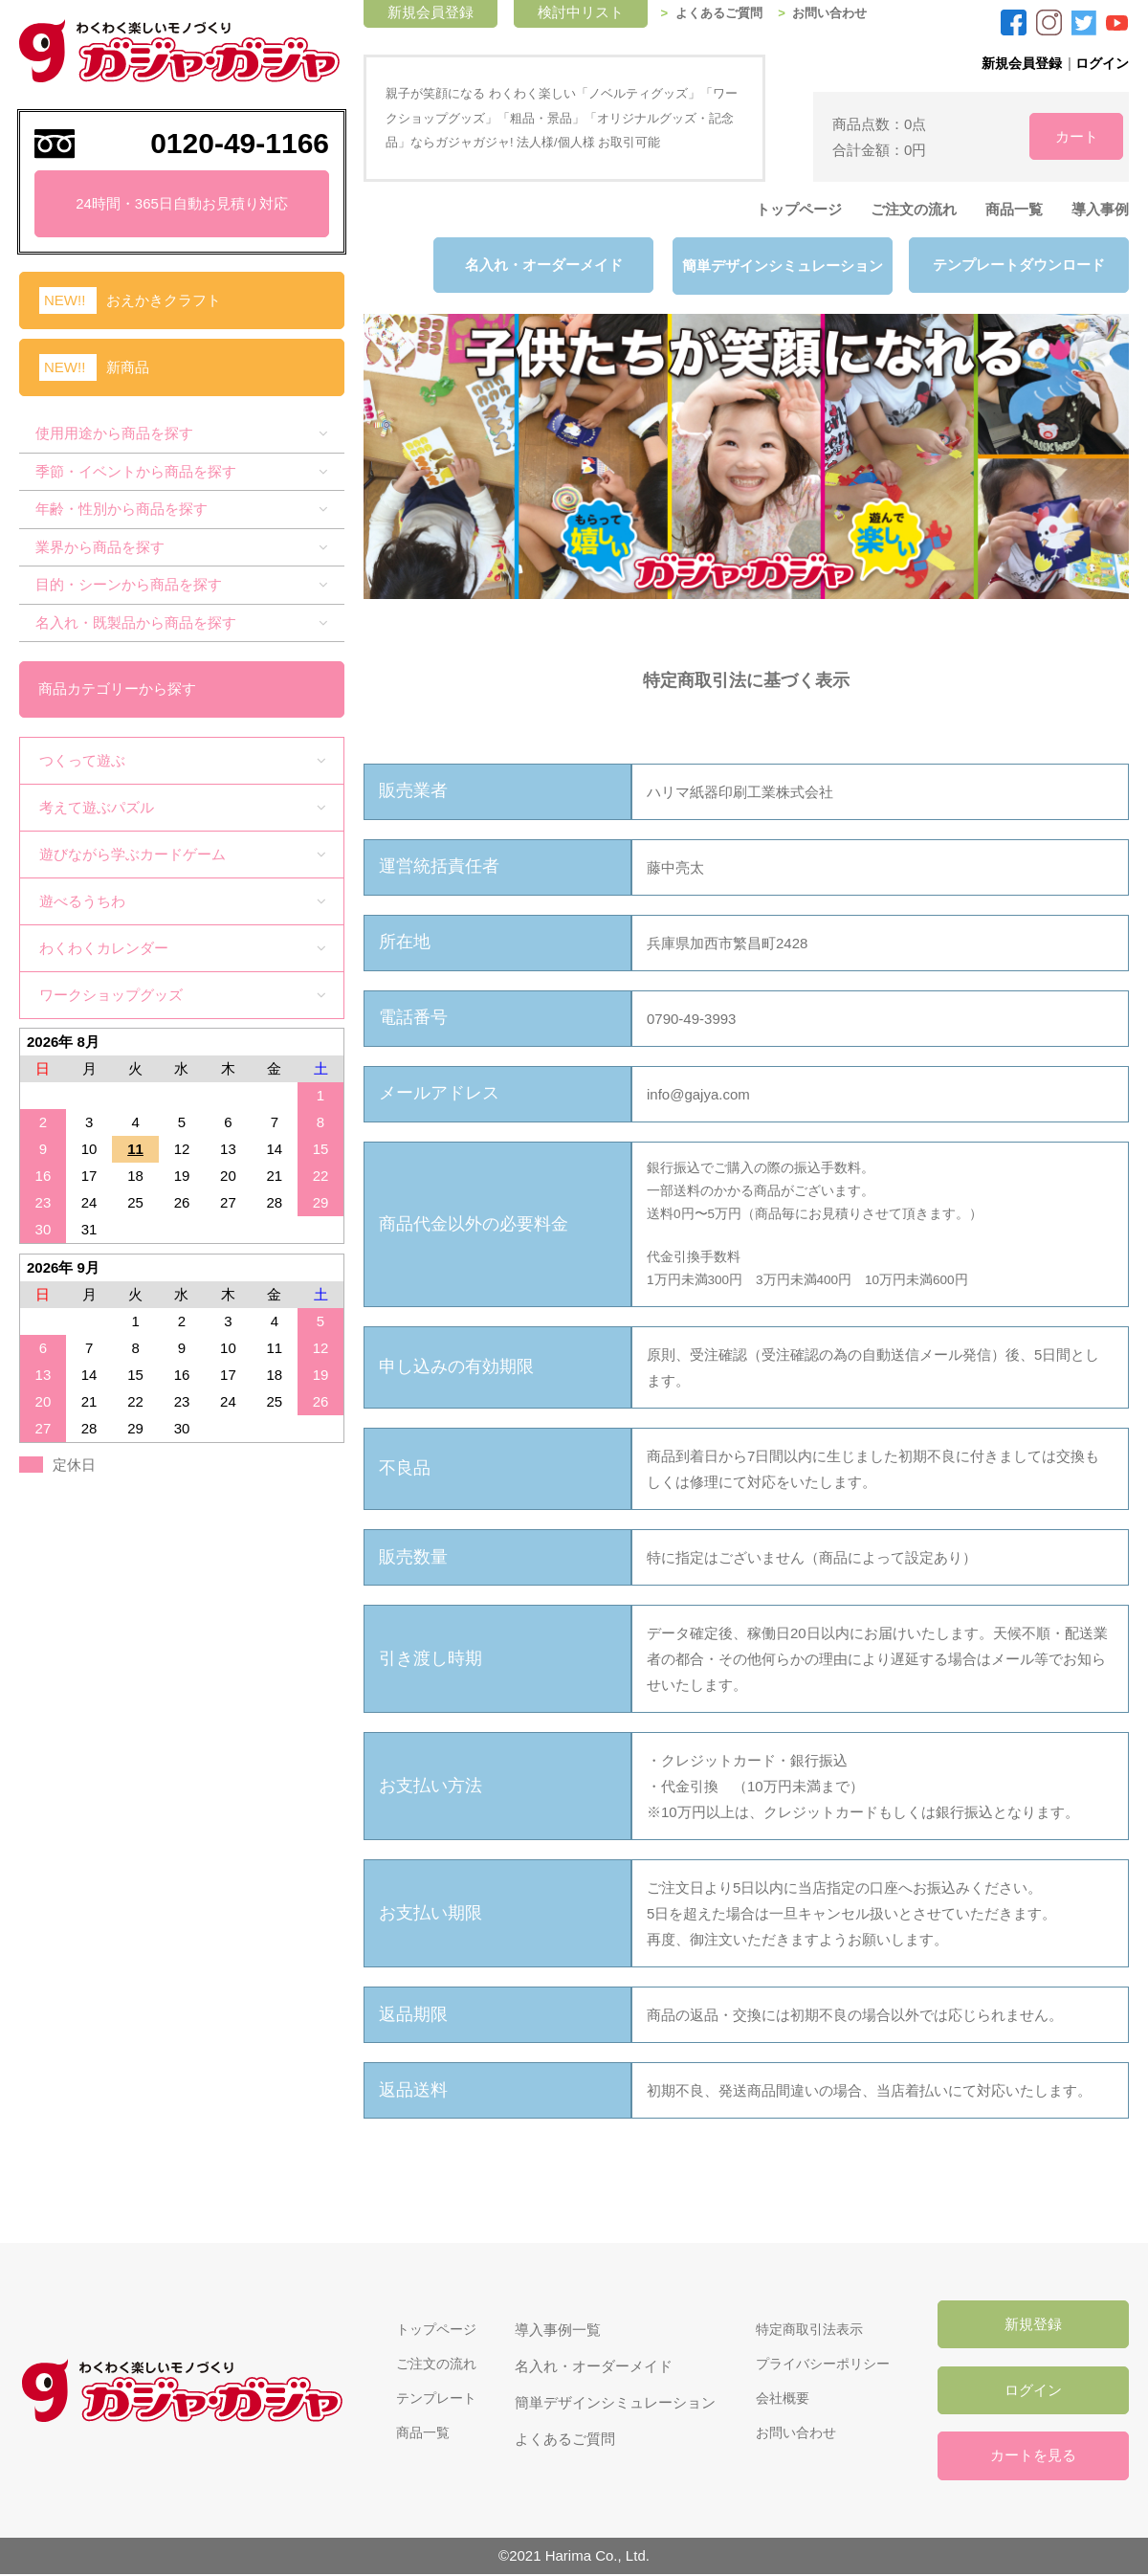 Image resolution: width=1148 pixels, height=2576 pixels. What do you see at coordinates (429, 2399) in the screenshot?
I see `テンプレート` at bounding box center [429, 2399].